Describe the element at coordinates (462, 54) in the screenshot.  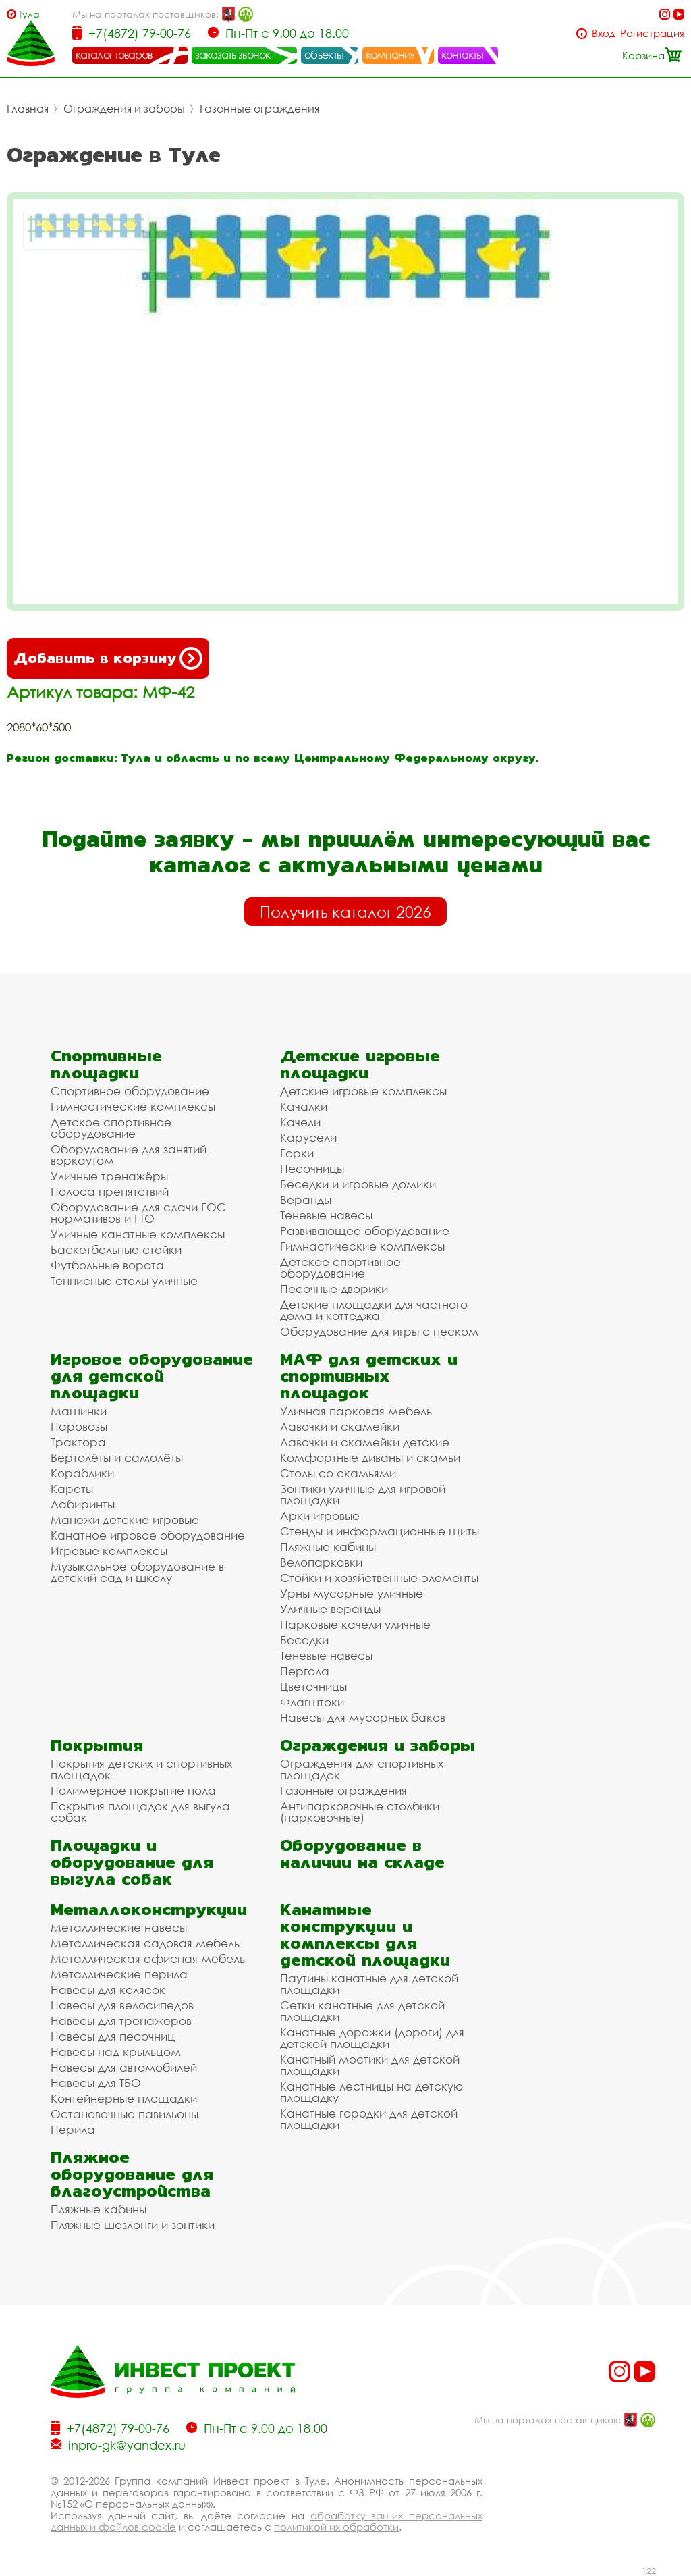
I see `контакты` at that location.